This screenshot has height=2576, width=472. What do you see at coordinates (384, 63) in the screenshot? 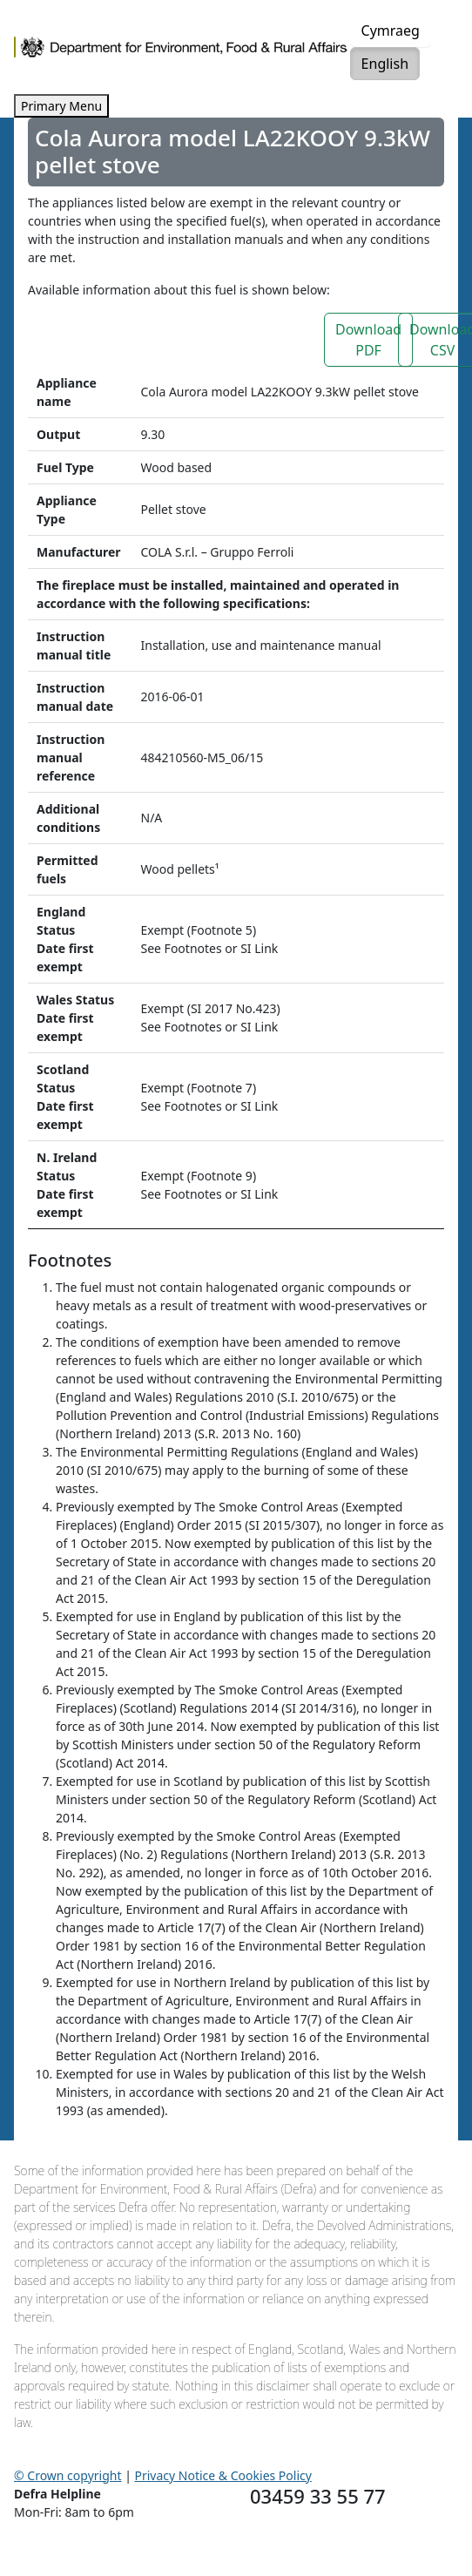
I see `English` at bounding box center [384, 63].